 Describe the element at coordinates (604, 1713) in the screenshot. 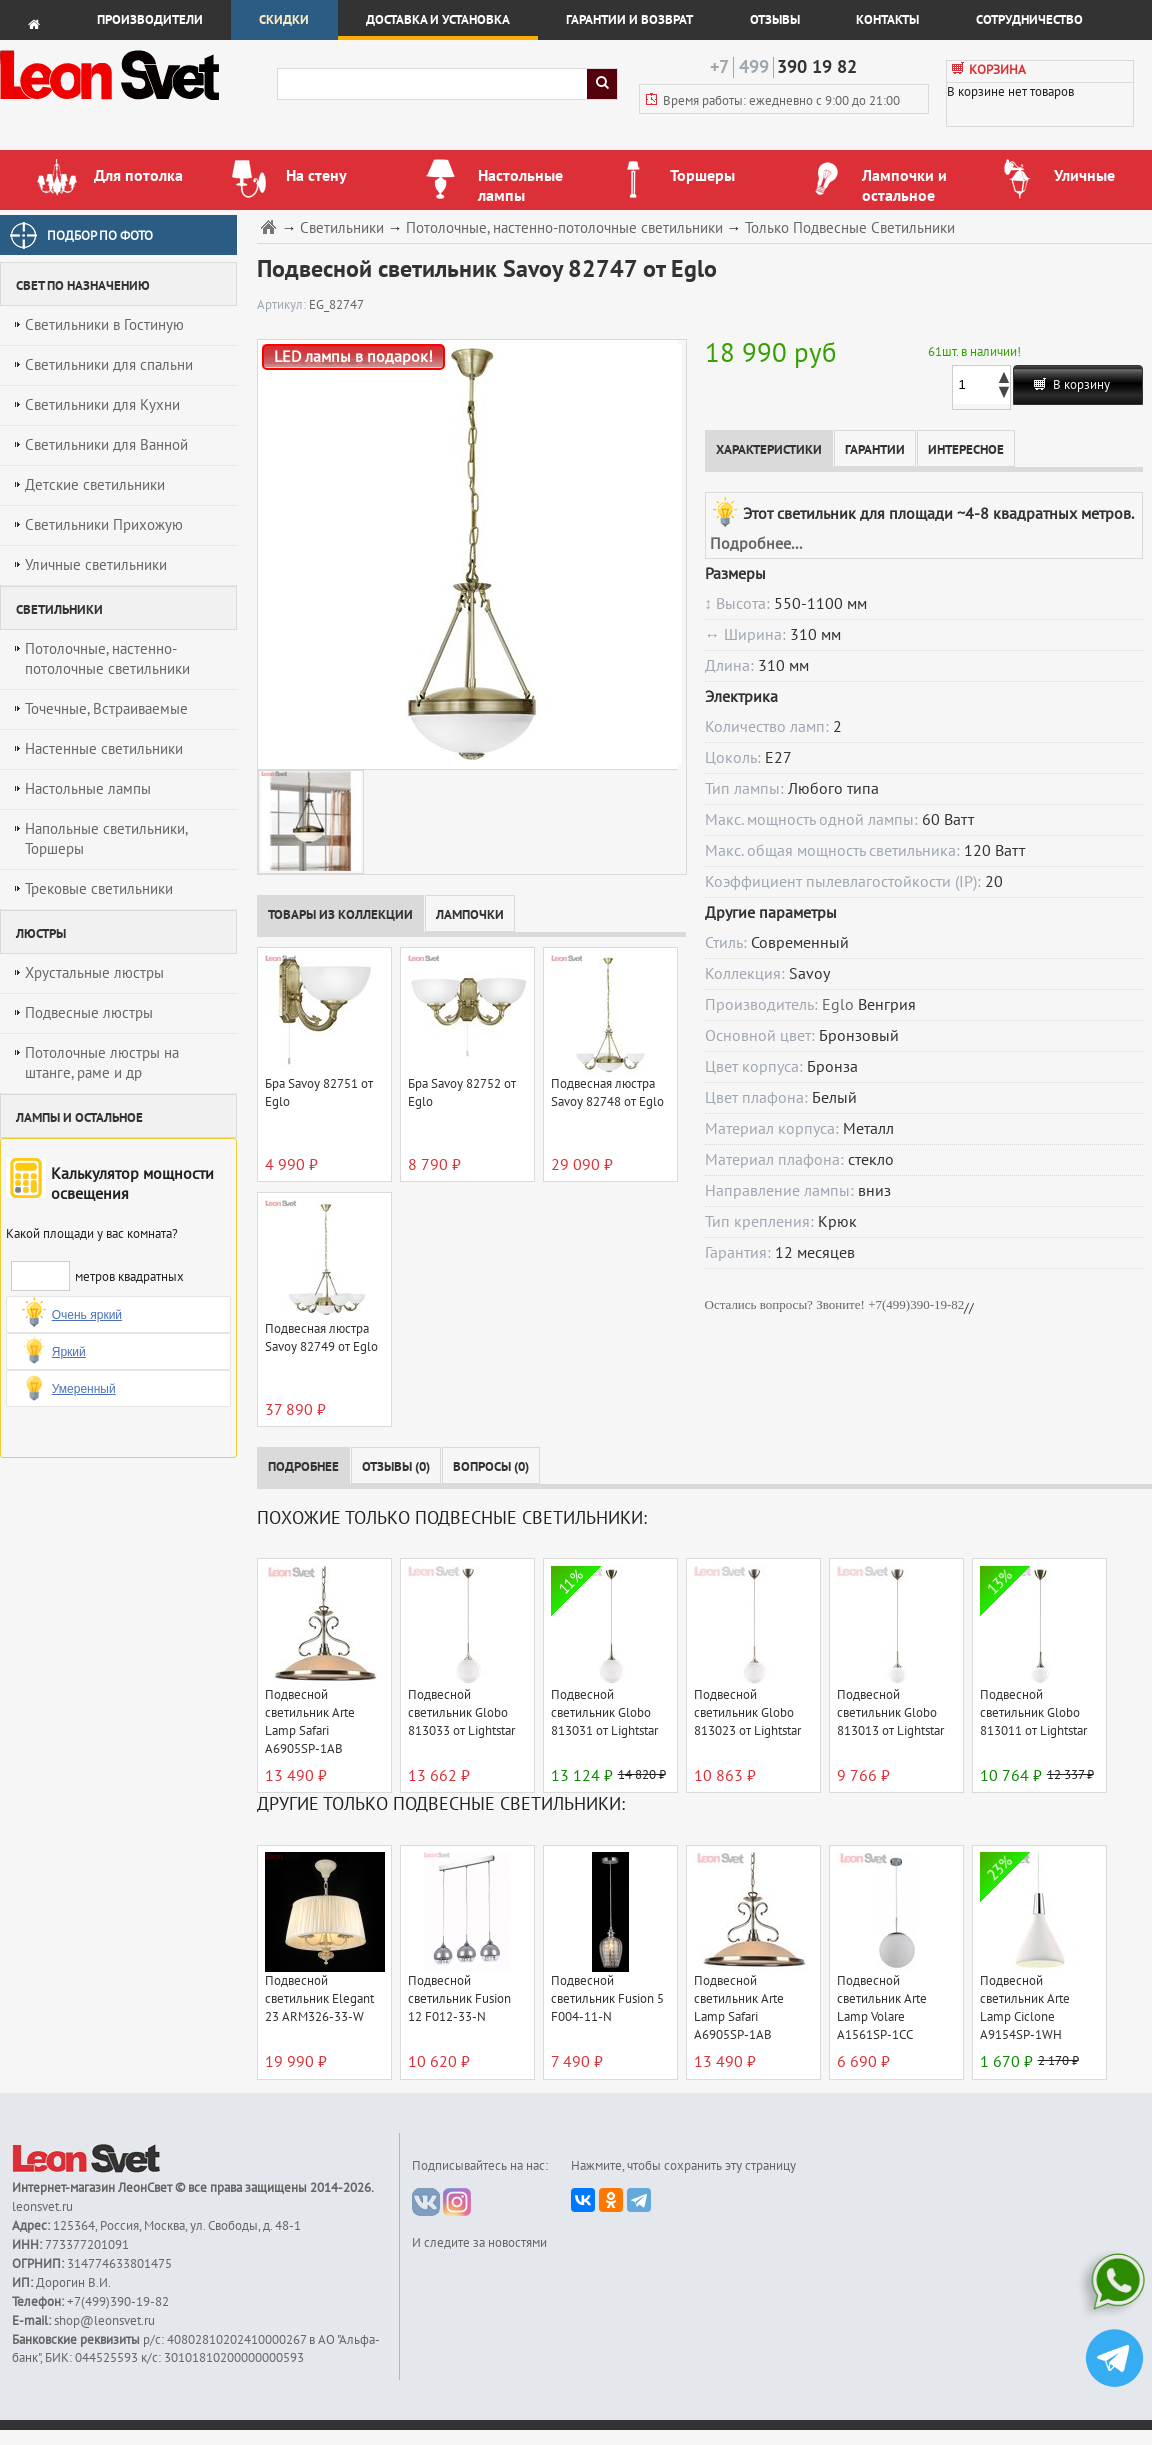

I see `Подвесной светильник Globo 813031 от Lightstar` at that location.